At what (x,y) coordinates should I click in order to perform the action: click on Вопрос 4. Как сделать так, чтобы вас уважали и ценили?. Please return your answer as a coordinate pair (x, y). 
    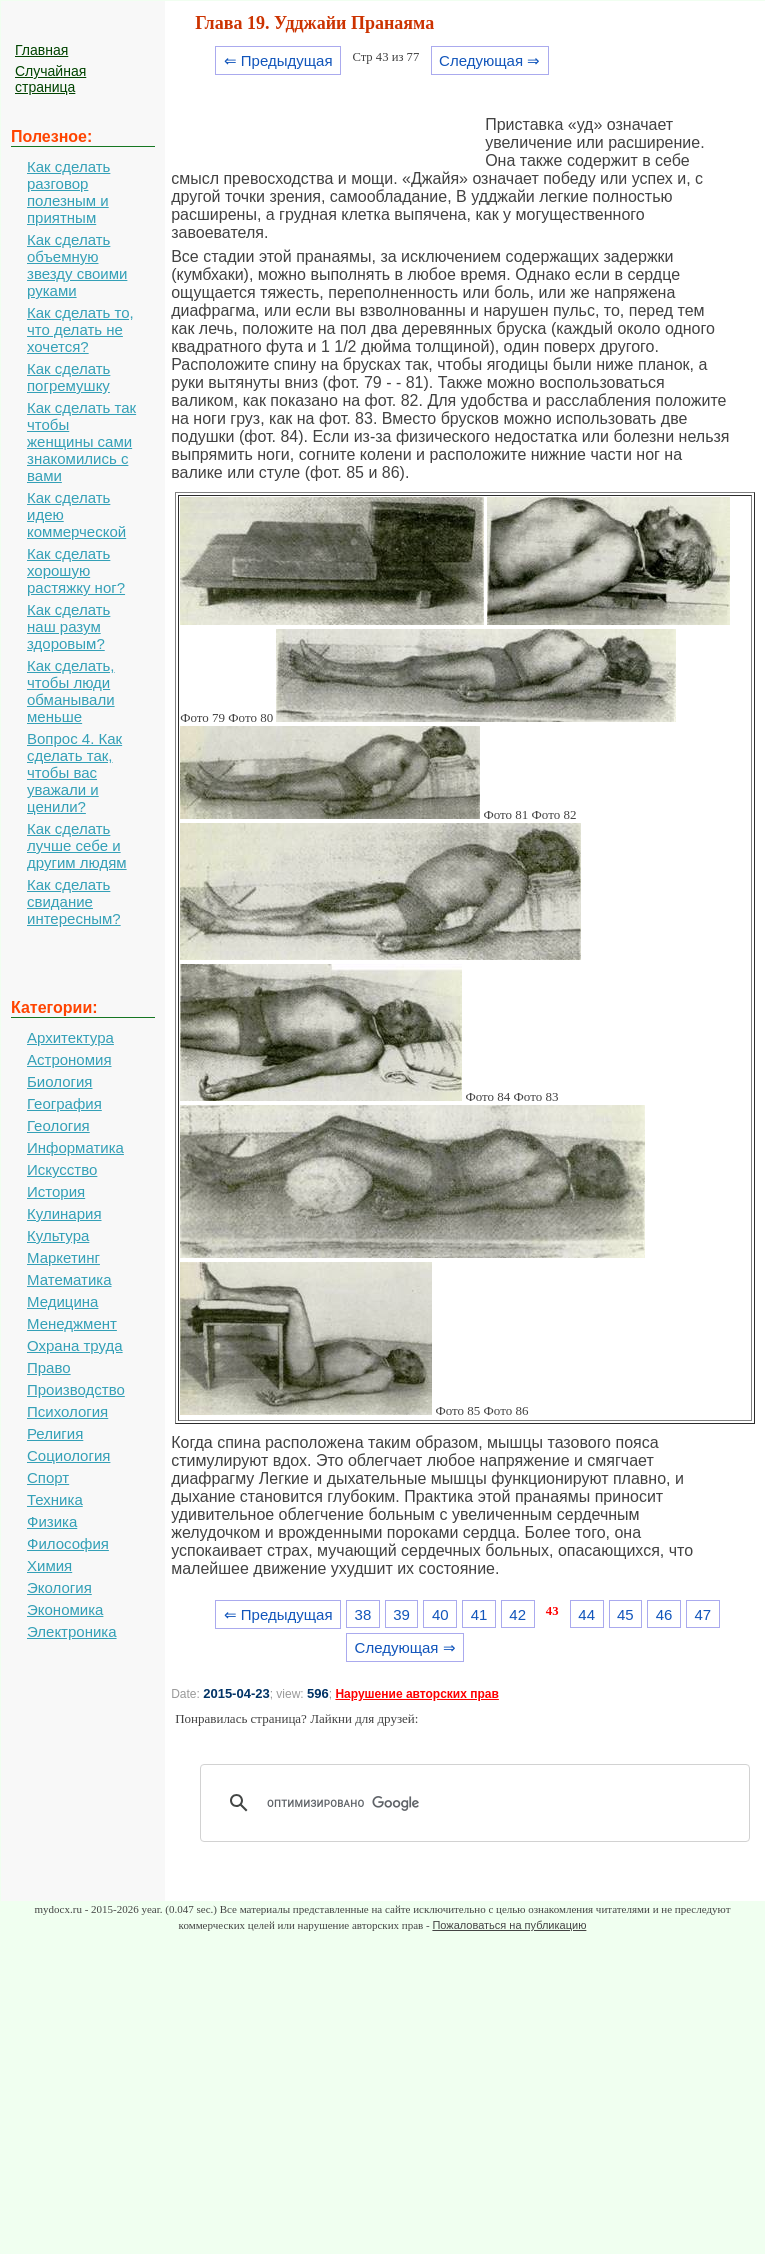
    Looking at the image, I should click on (74, 772).